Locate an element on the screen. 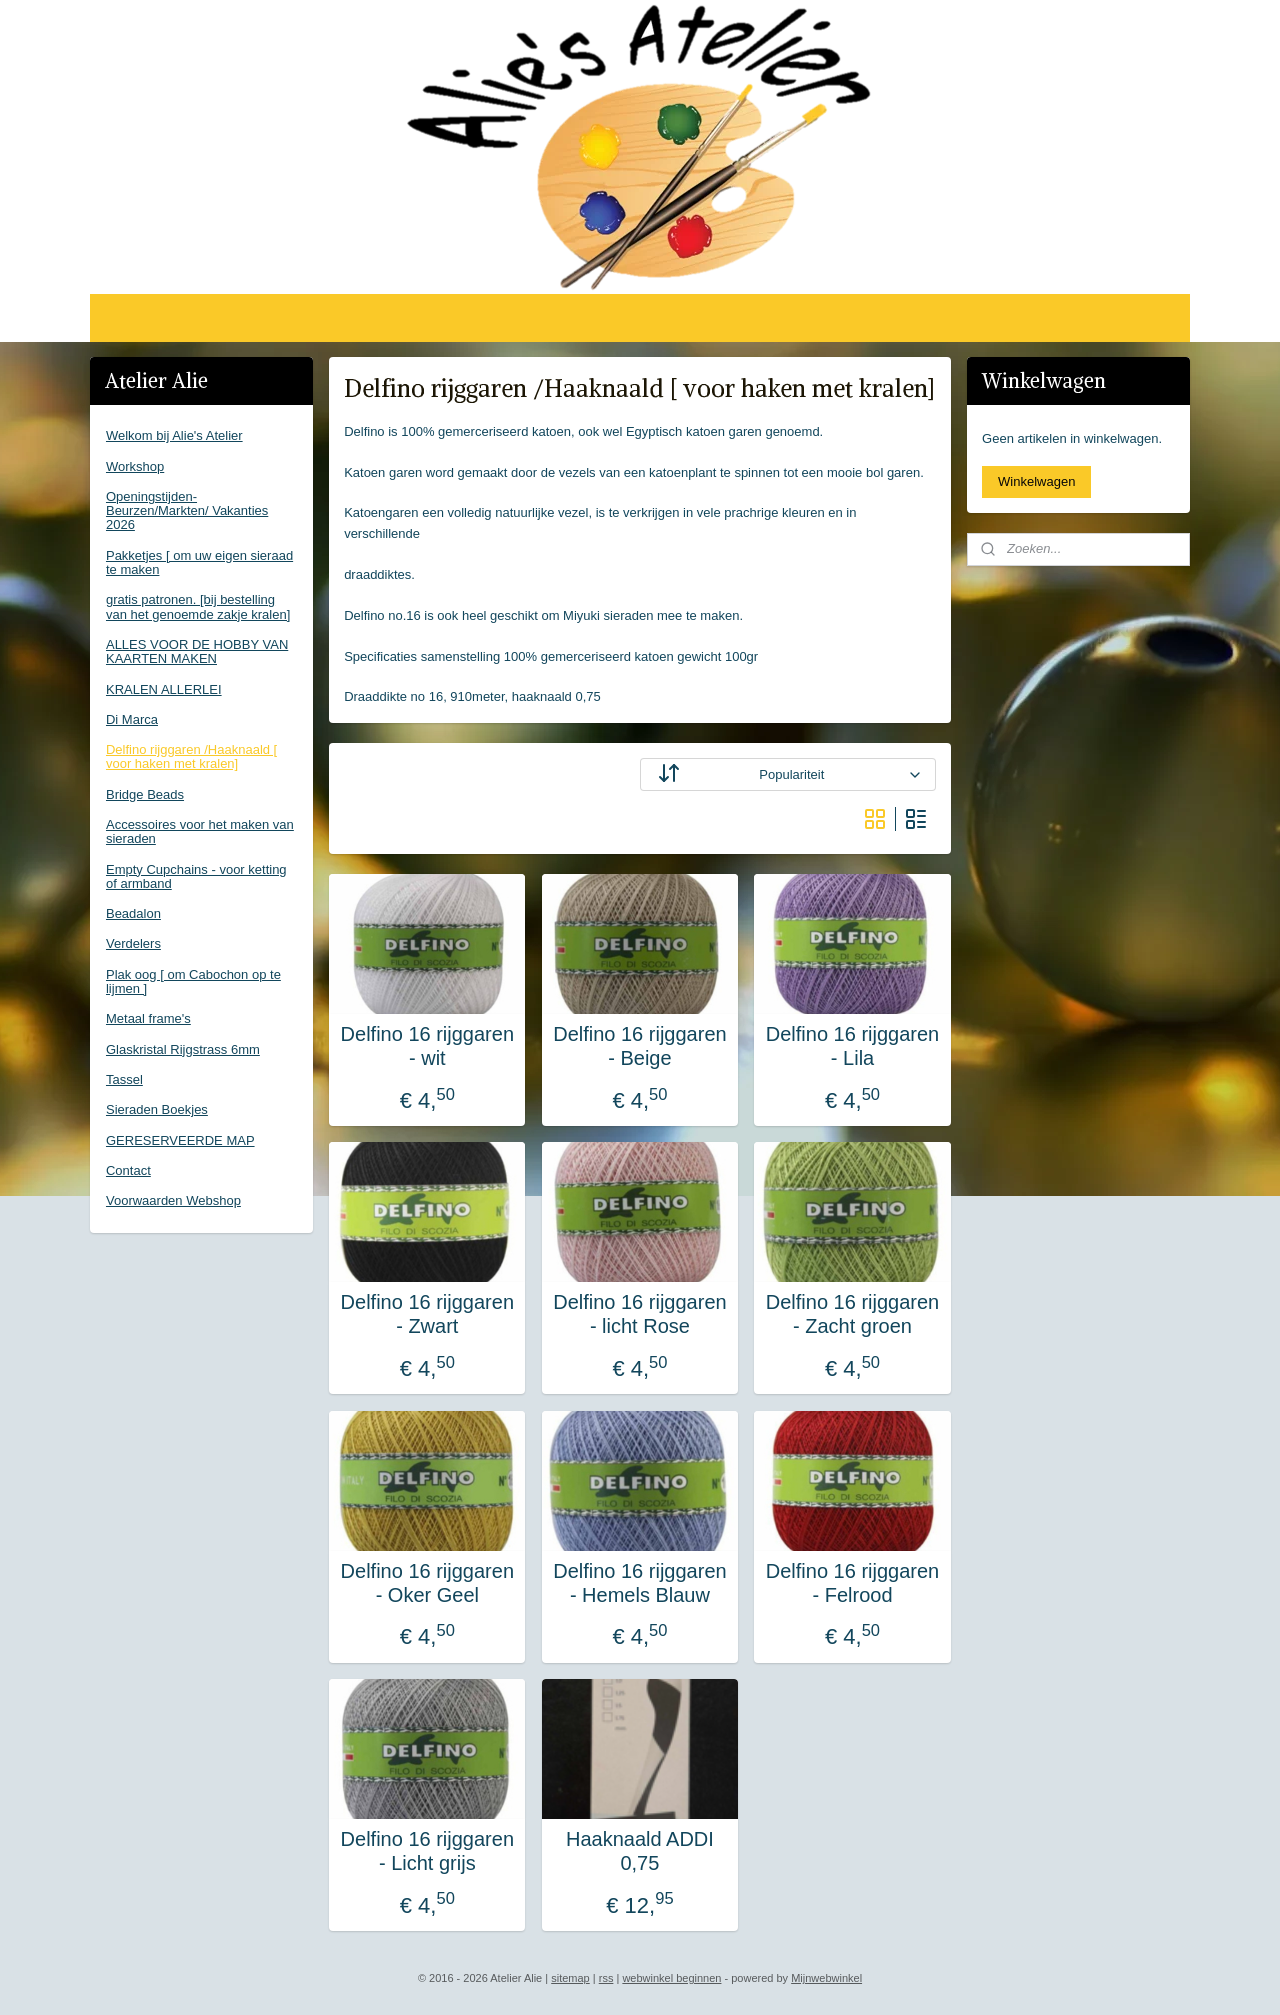 The width and height of the screenshot is (1280, 2015). Openingstijden-Beurzen/Markten/ Vakanties 2026 is located at coordinates (187, 511).